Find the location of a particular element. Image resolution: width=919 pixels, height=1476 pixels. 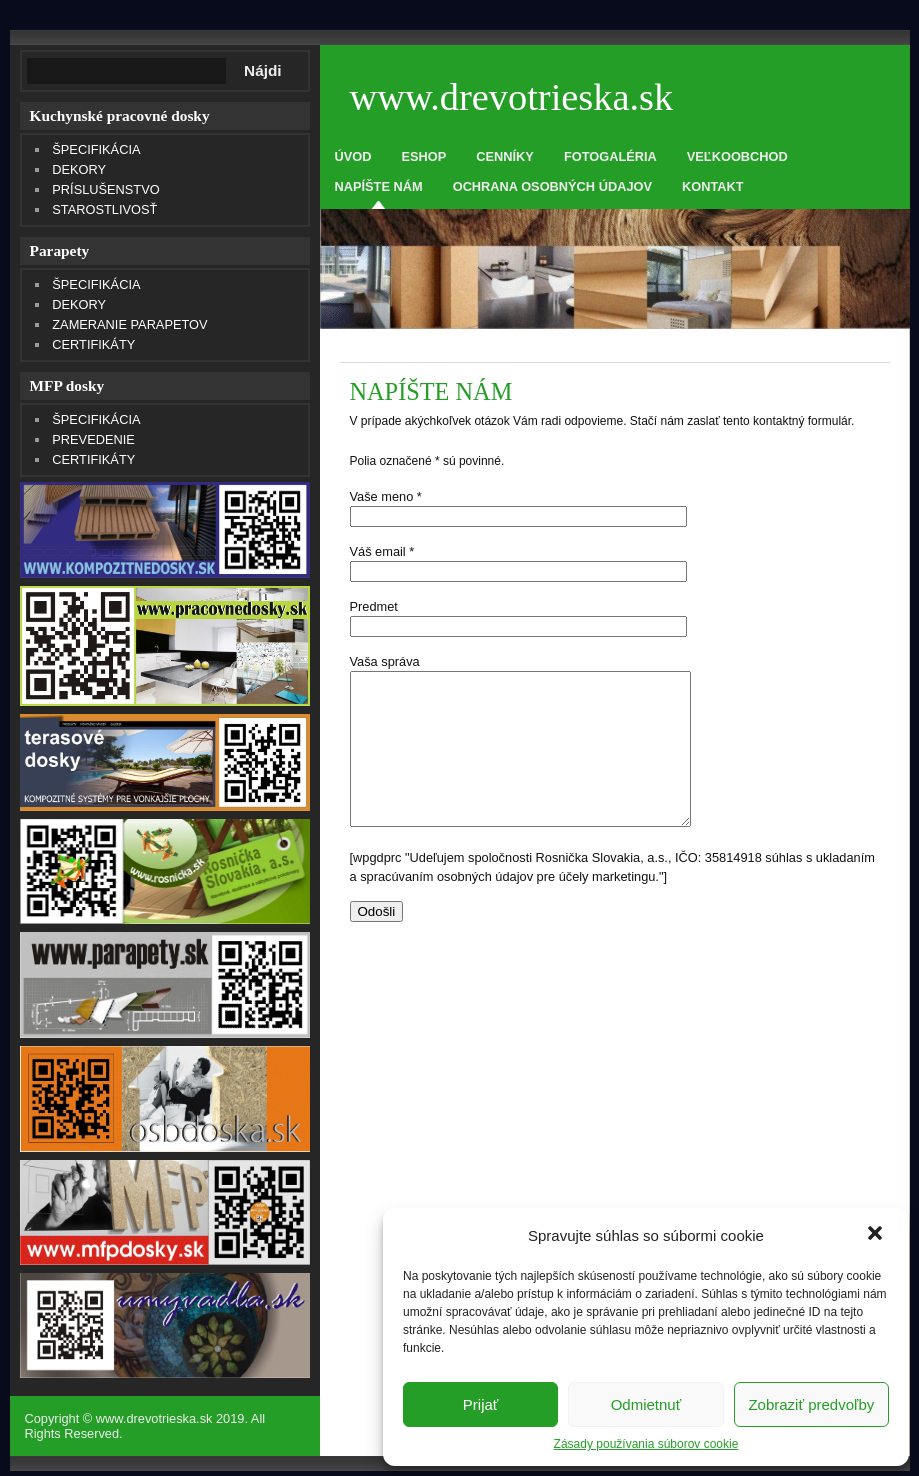

PREVEDENIE is located at coordinates (93, 439).